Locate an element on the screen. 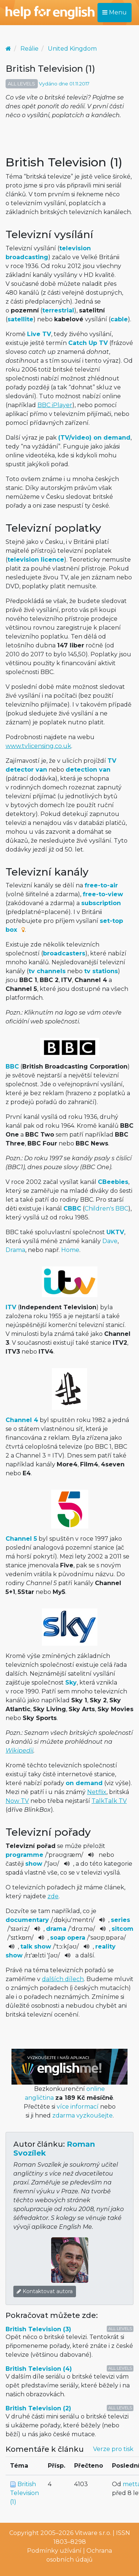  dalších dílech is located at coordinates (63, 1979).